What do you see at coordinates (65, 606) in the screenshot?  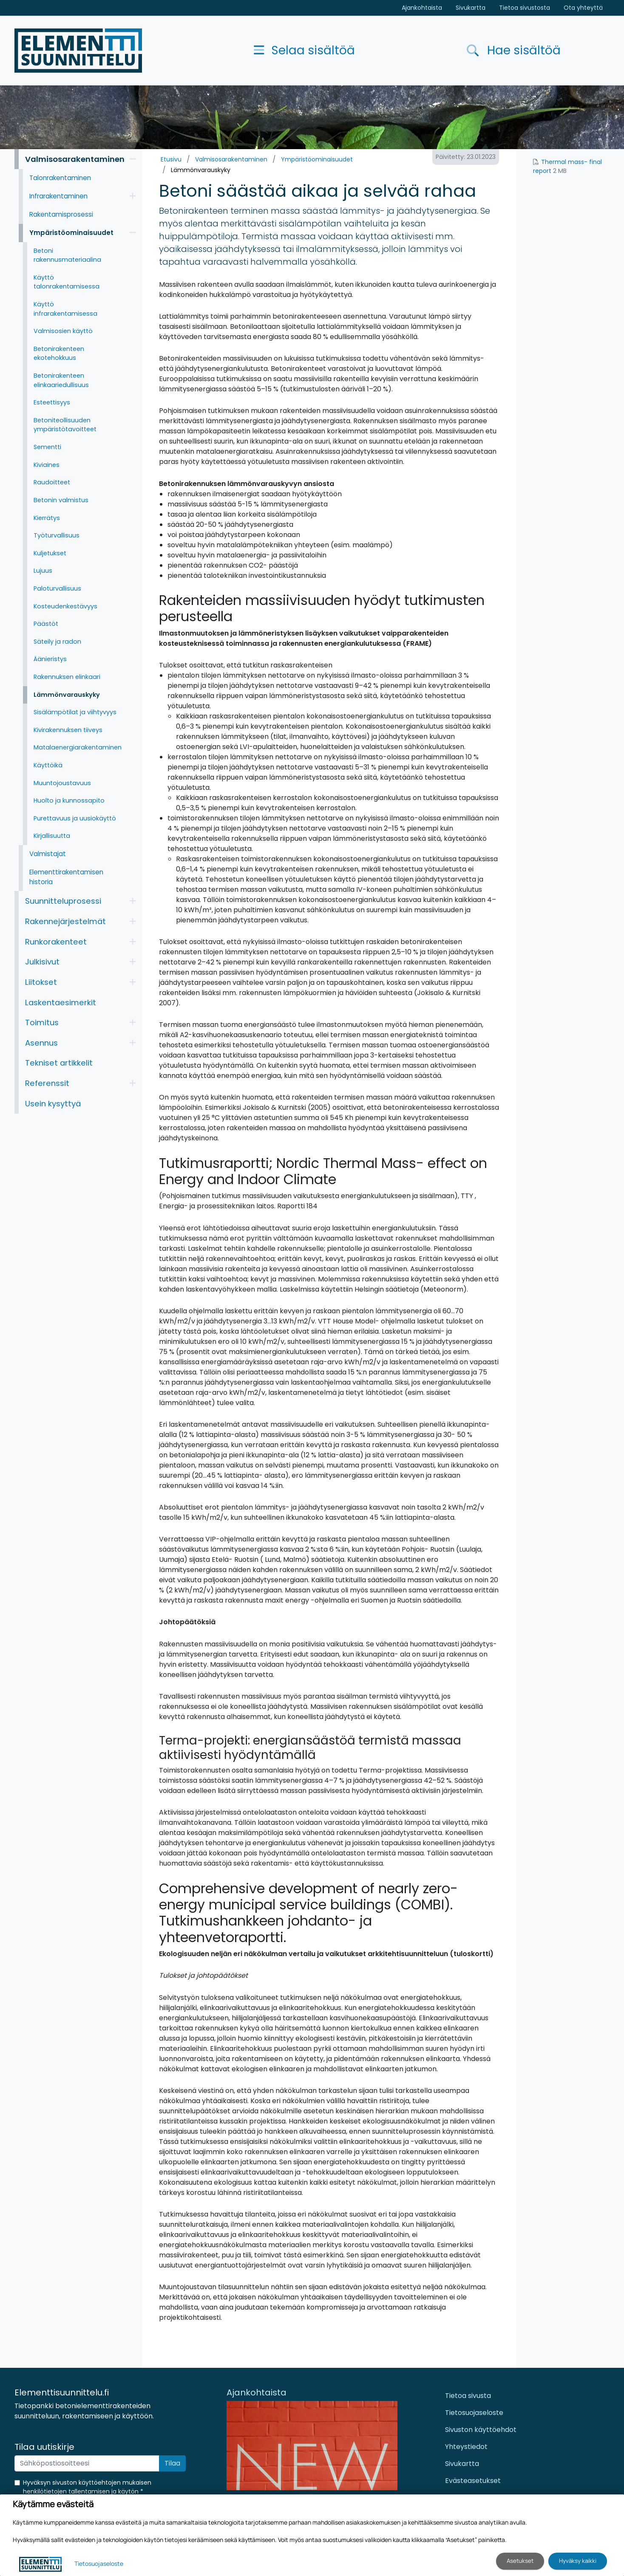 I see `Kosteudenkestävyys` at bounding box center [65, 606].